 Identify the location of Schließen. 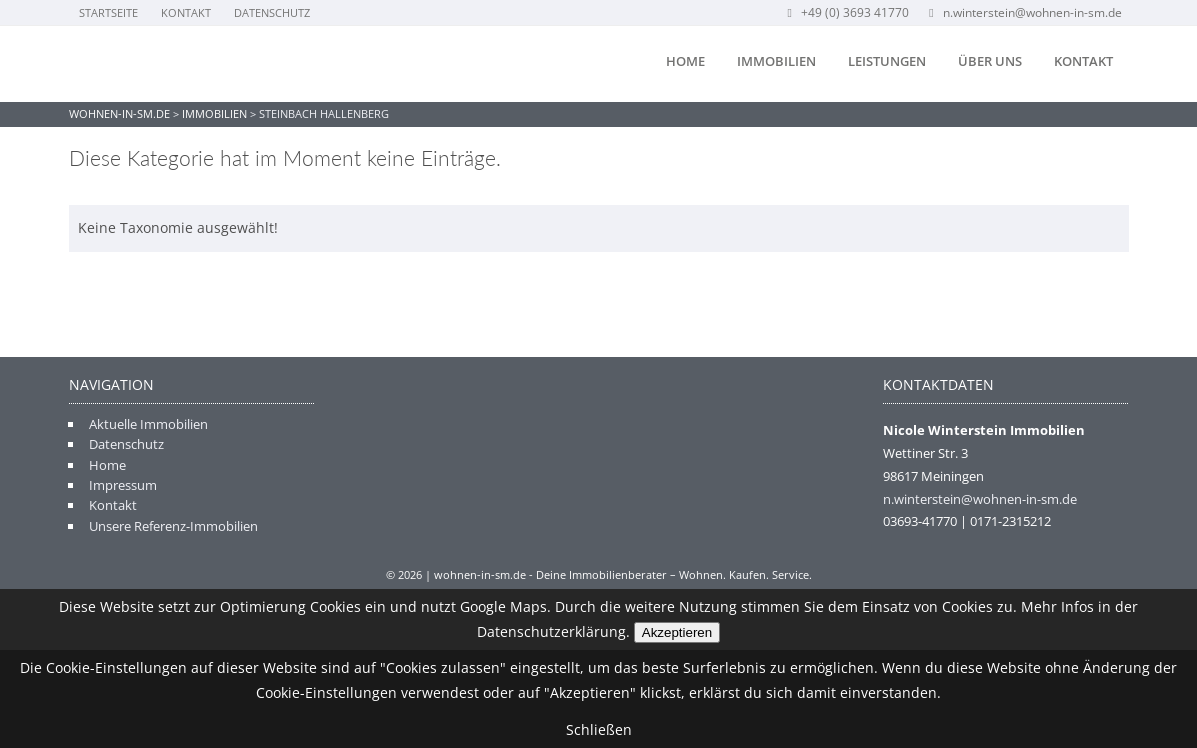
(599, 729).